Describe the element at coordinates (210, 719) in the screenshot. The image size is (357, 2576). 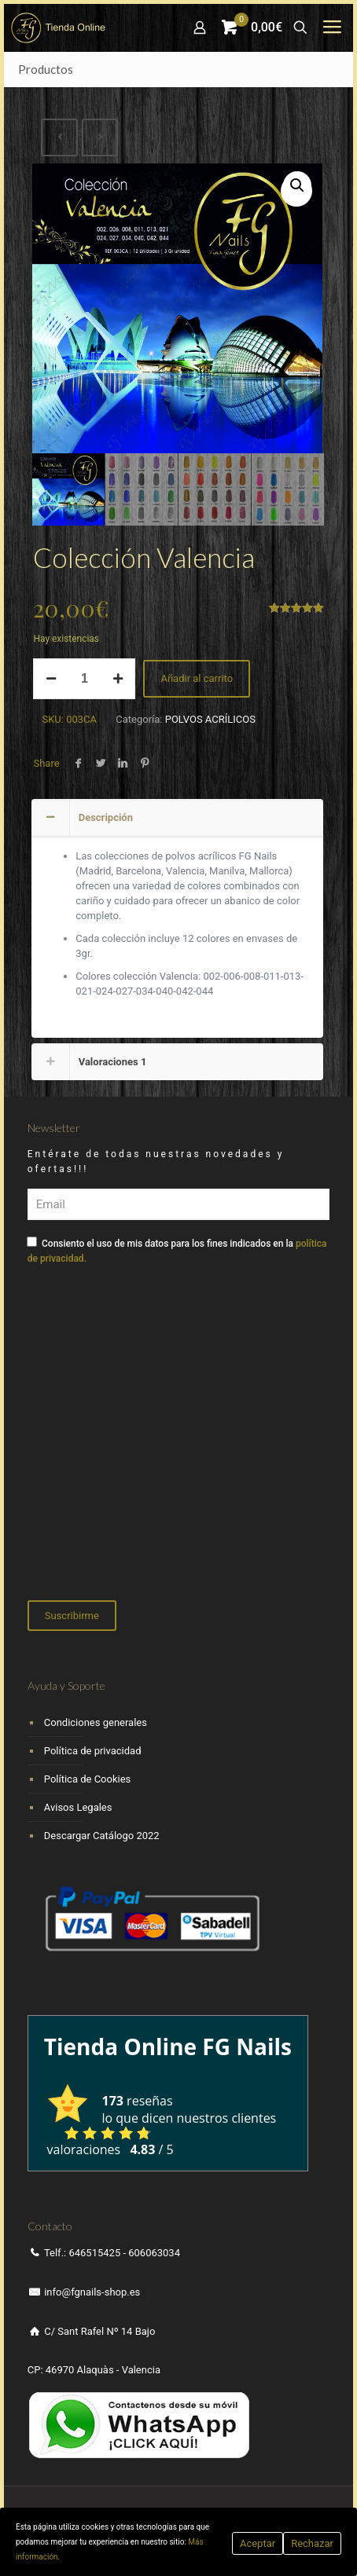
I see `POLVOS ACRÍLICOS` at that location.